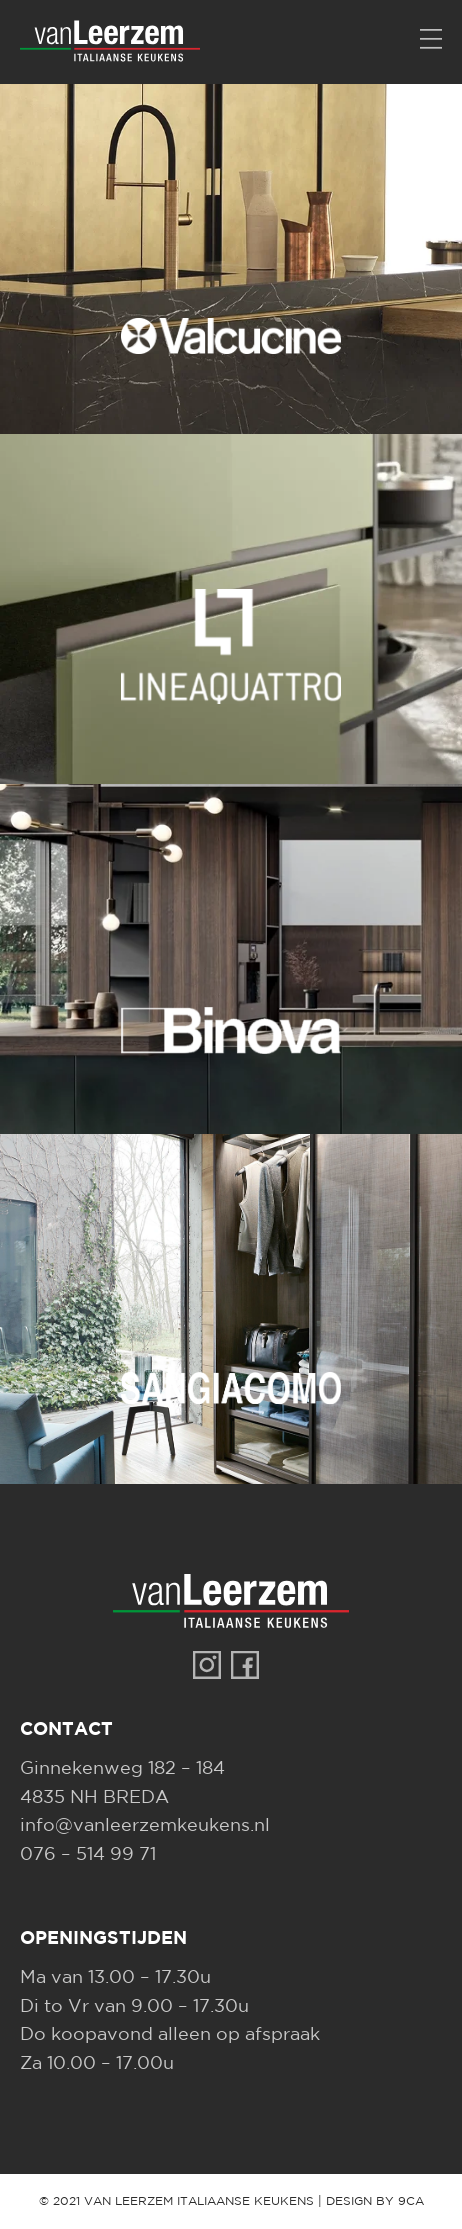 The height and width of the screenshot is (2229, 462). What do you see at coordinates (88, 1855) in the screenshot?
I see `076 – 514 99 71` at bounding box center [88, 1855].